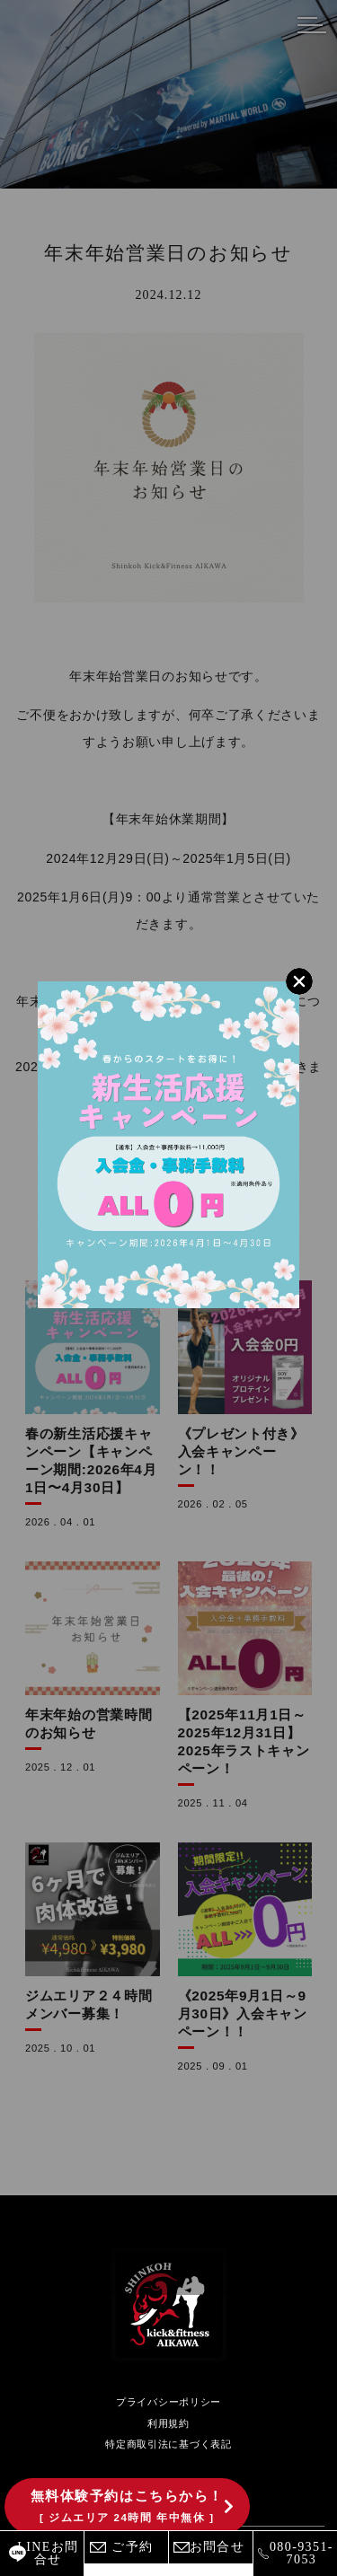  Describe the element at coordinates (168, 2401) in the screenshot. I see `プライバシーポリシー` at that location.